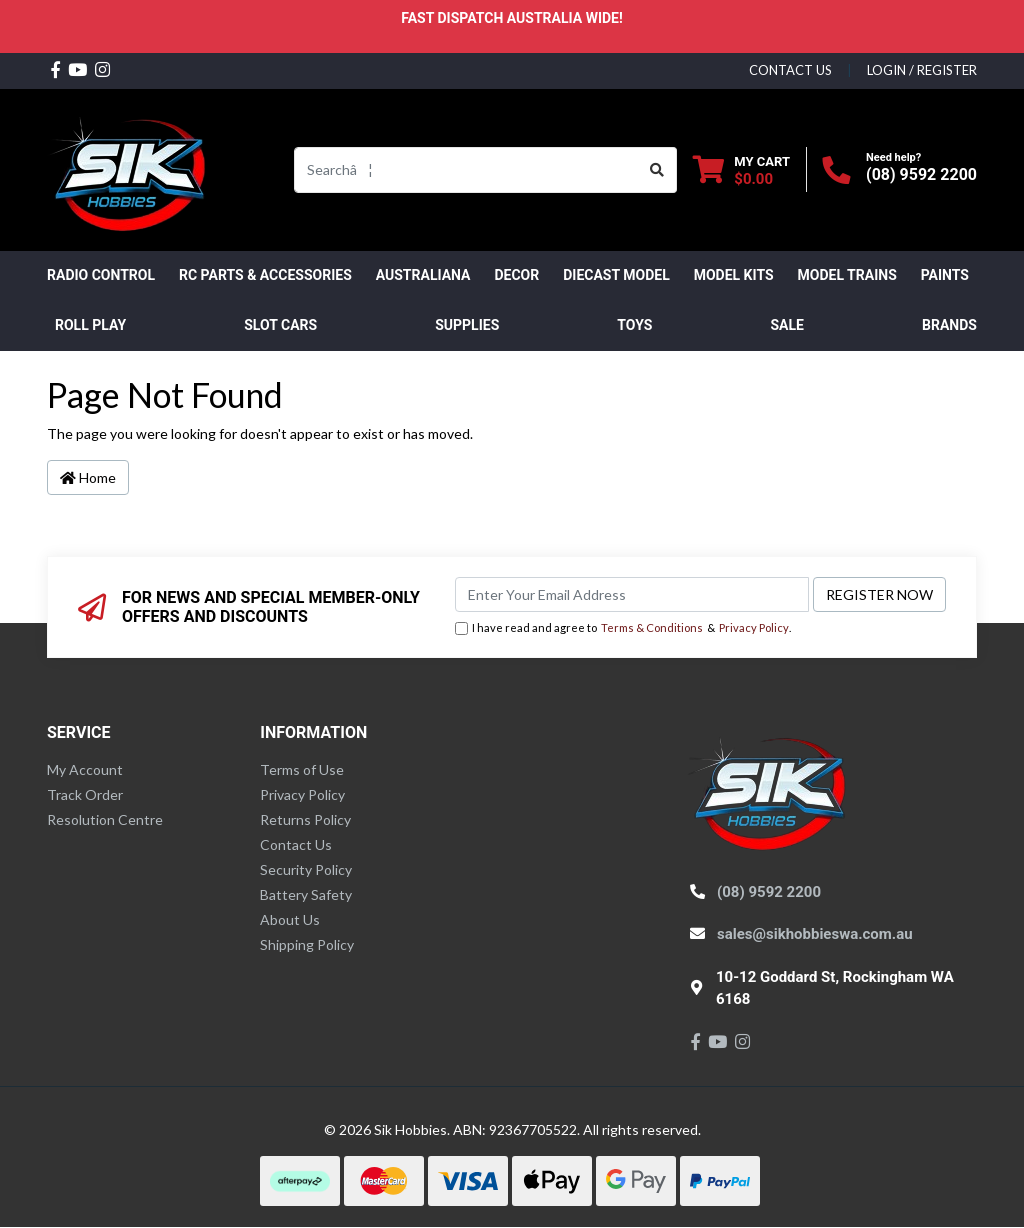  What do you see at coordinates (105, 819) in the screenshot?
I see `Resolution Centre` at bounding box center [105, 819].